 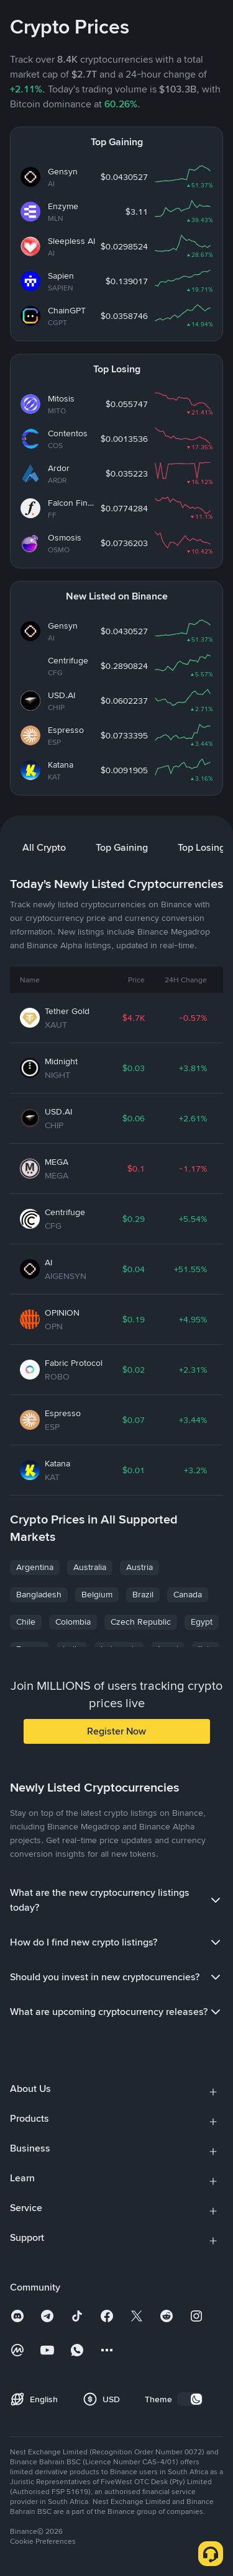 I want to click on Register Now [button], so click(x=116, y=1731).